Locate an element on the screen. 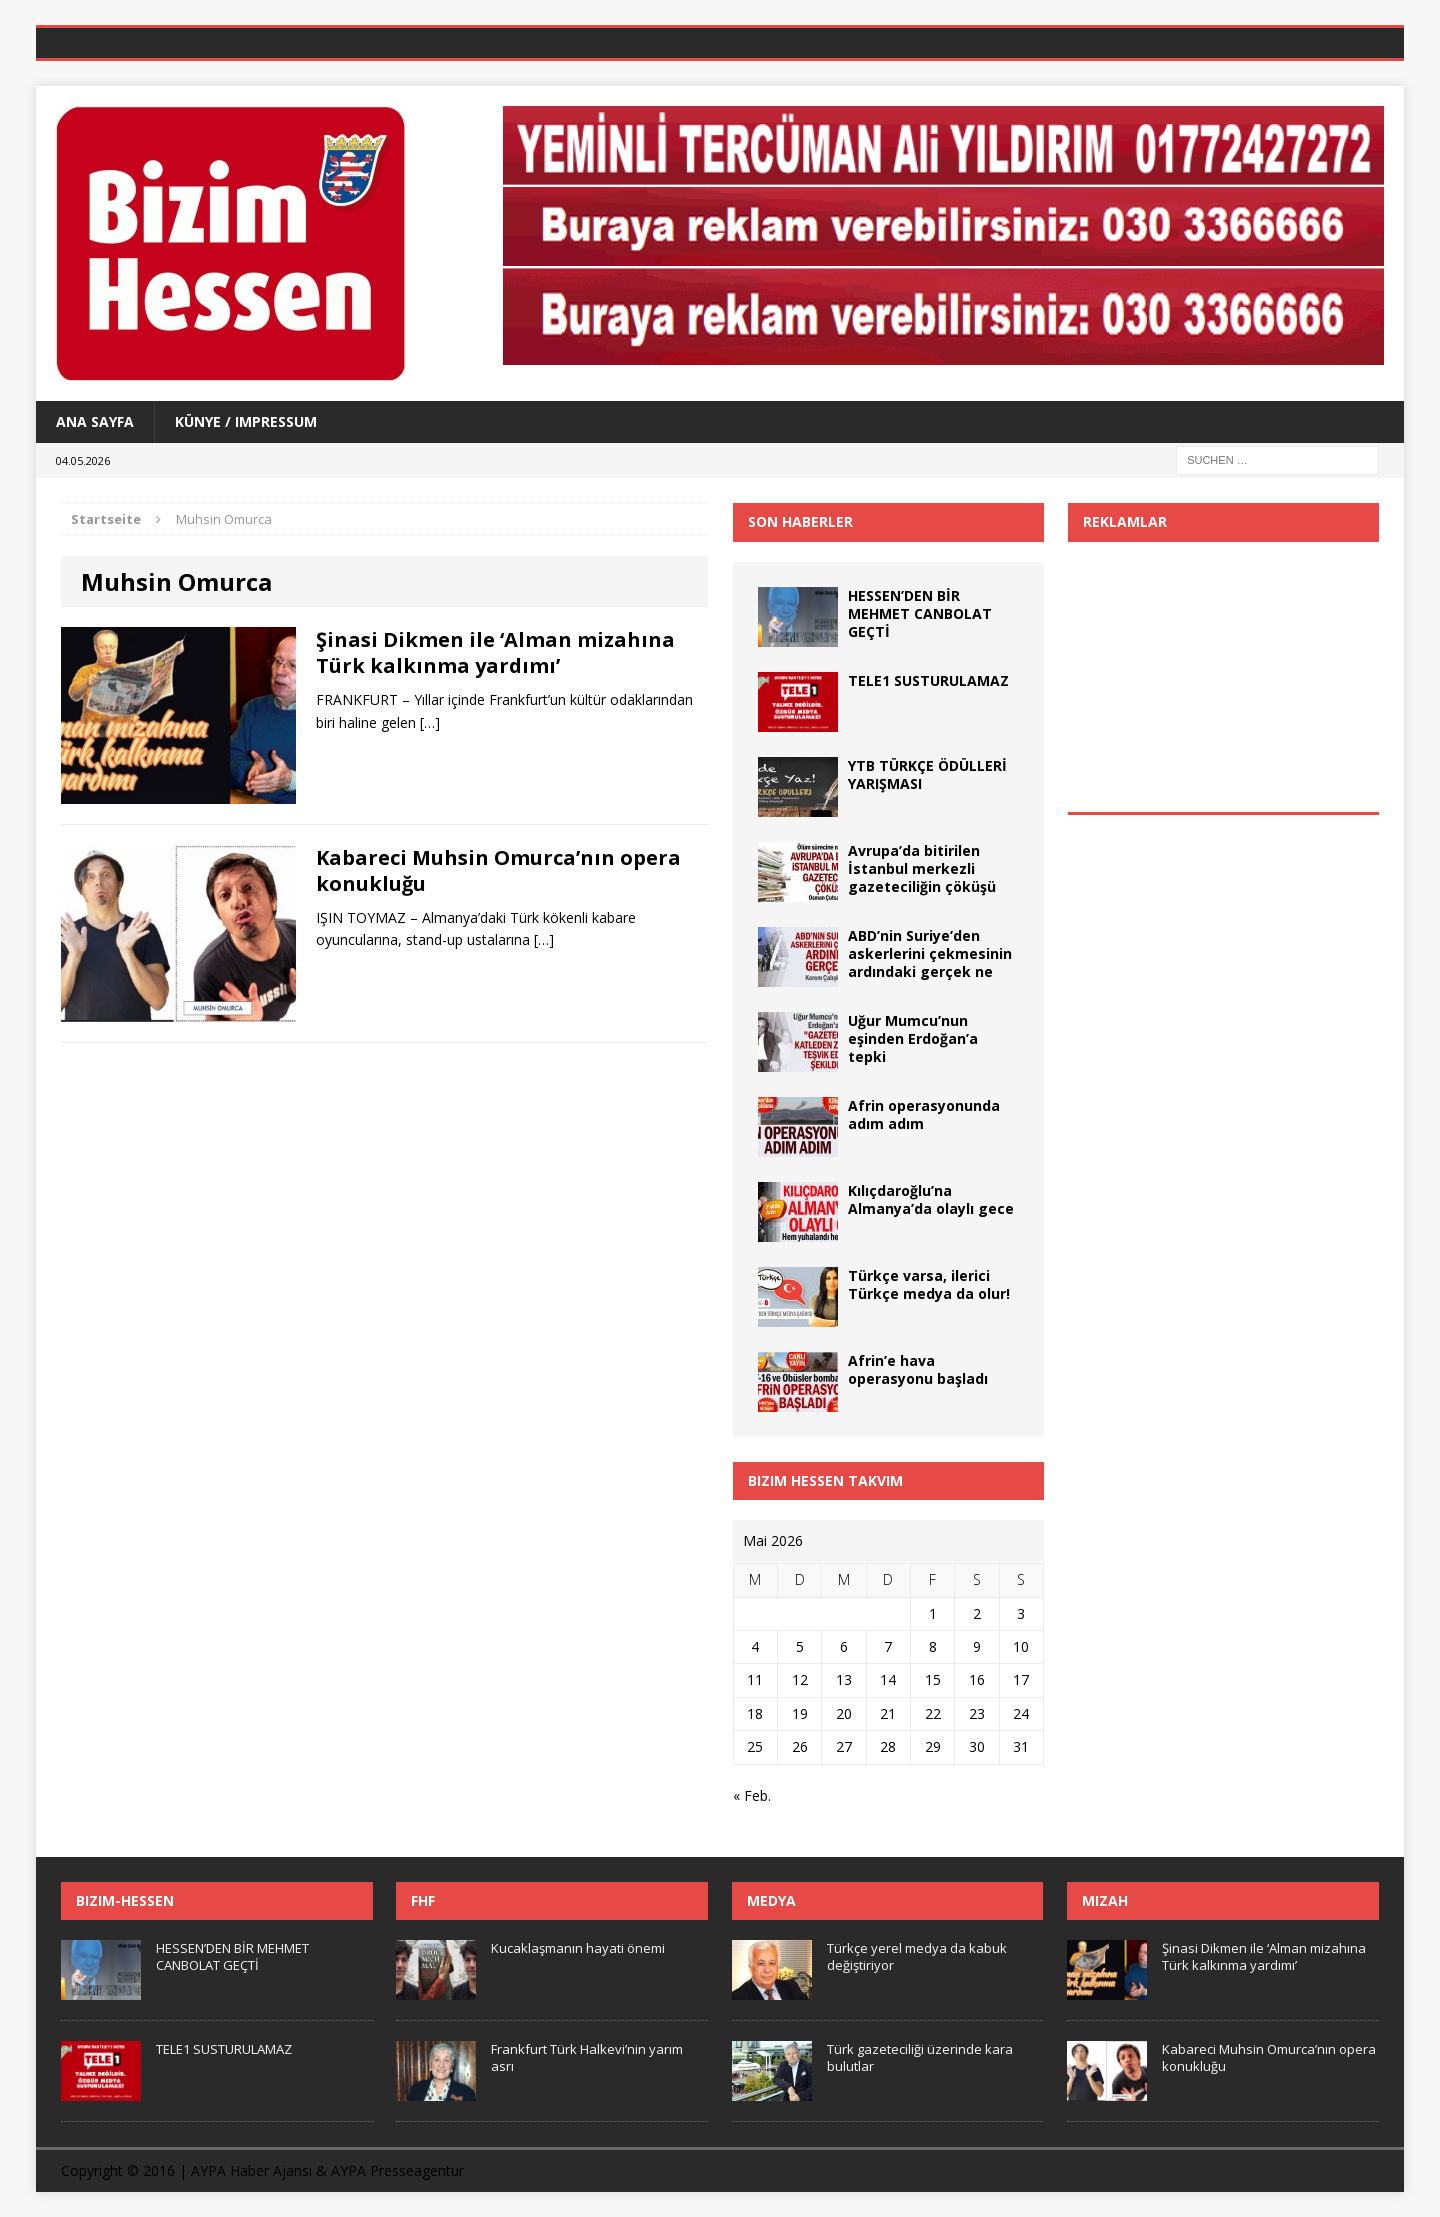 Image resolution: width=1440 pixels, height=2217 pixels. Şinasi Dikmen ile ‘Alman mizahına Türk kalkınma yardımı’ is located at coordinates (495, 652).